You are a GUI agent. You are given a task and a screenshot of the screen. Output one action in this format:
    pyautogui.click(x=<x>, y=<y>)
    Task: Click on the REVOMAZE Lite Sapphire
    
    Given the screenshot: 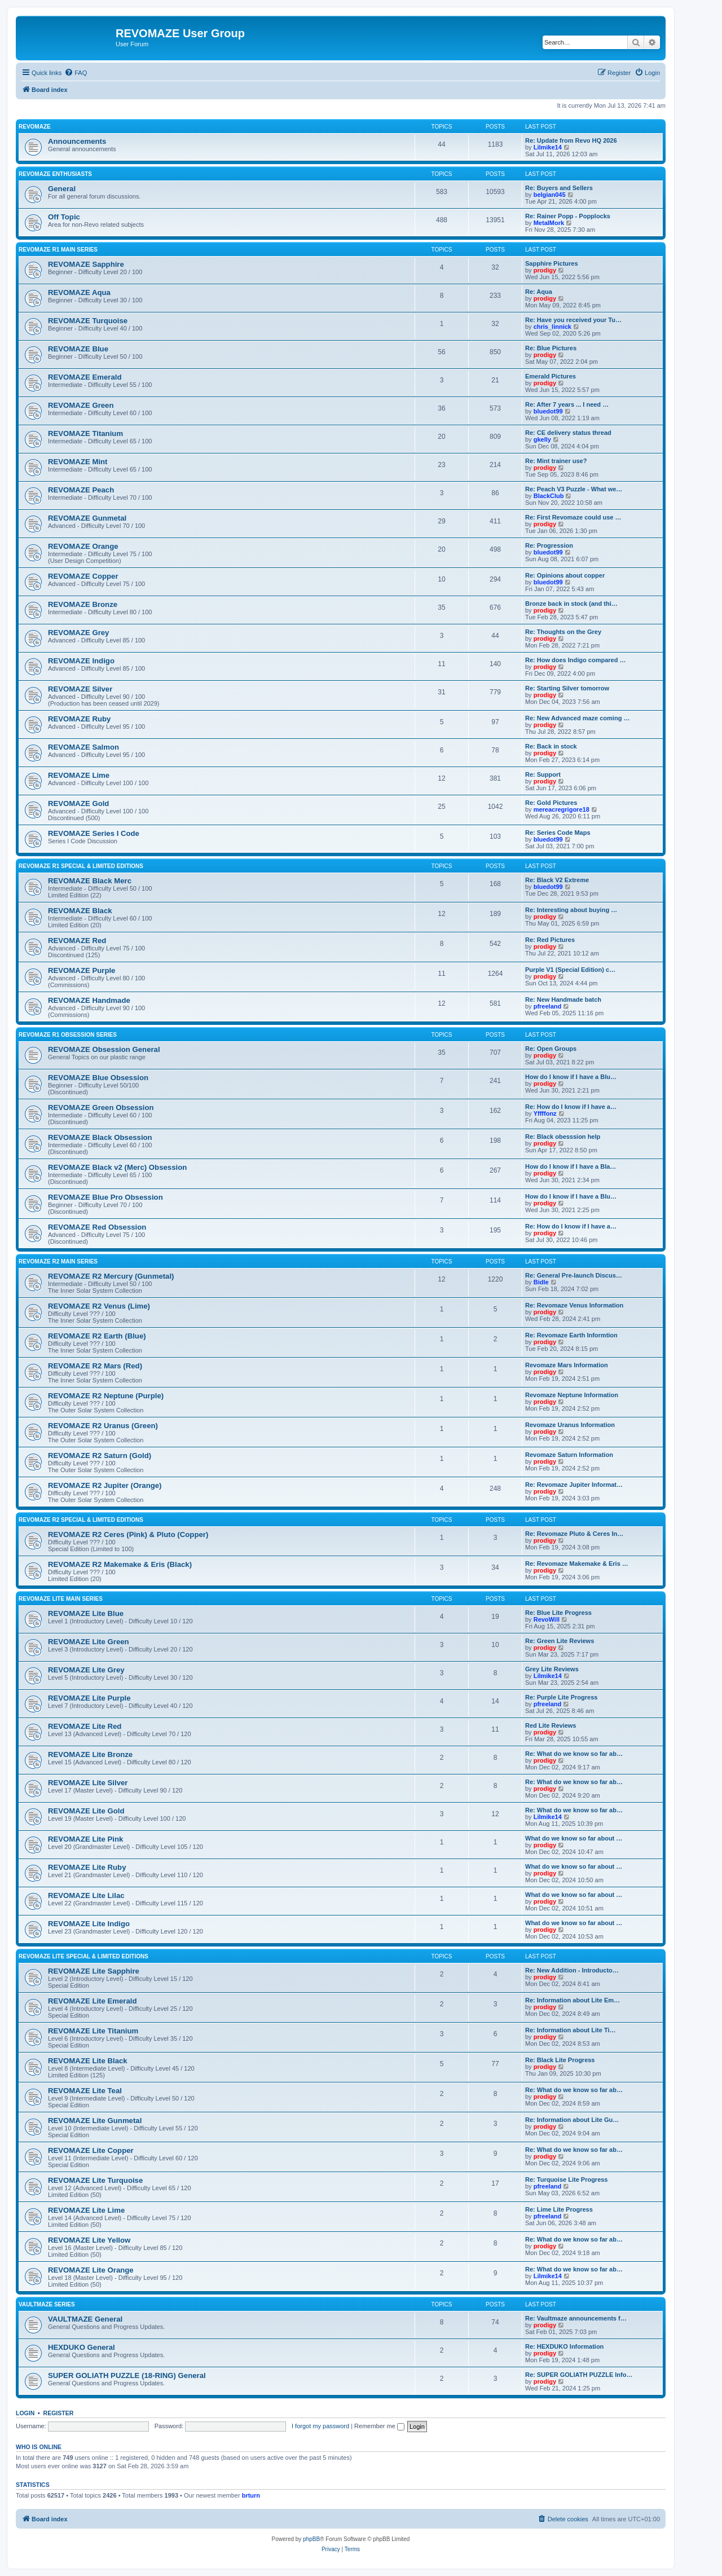 What is the action you would take?
    pyautogui.click(x=93, y=1971)
    